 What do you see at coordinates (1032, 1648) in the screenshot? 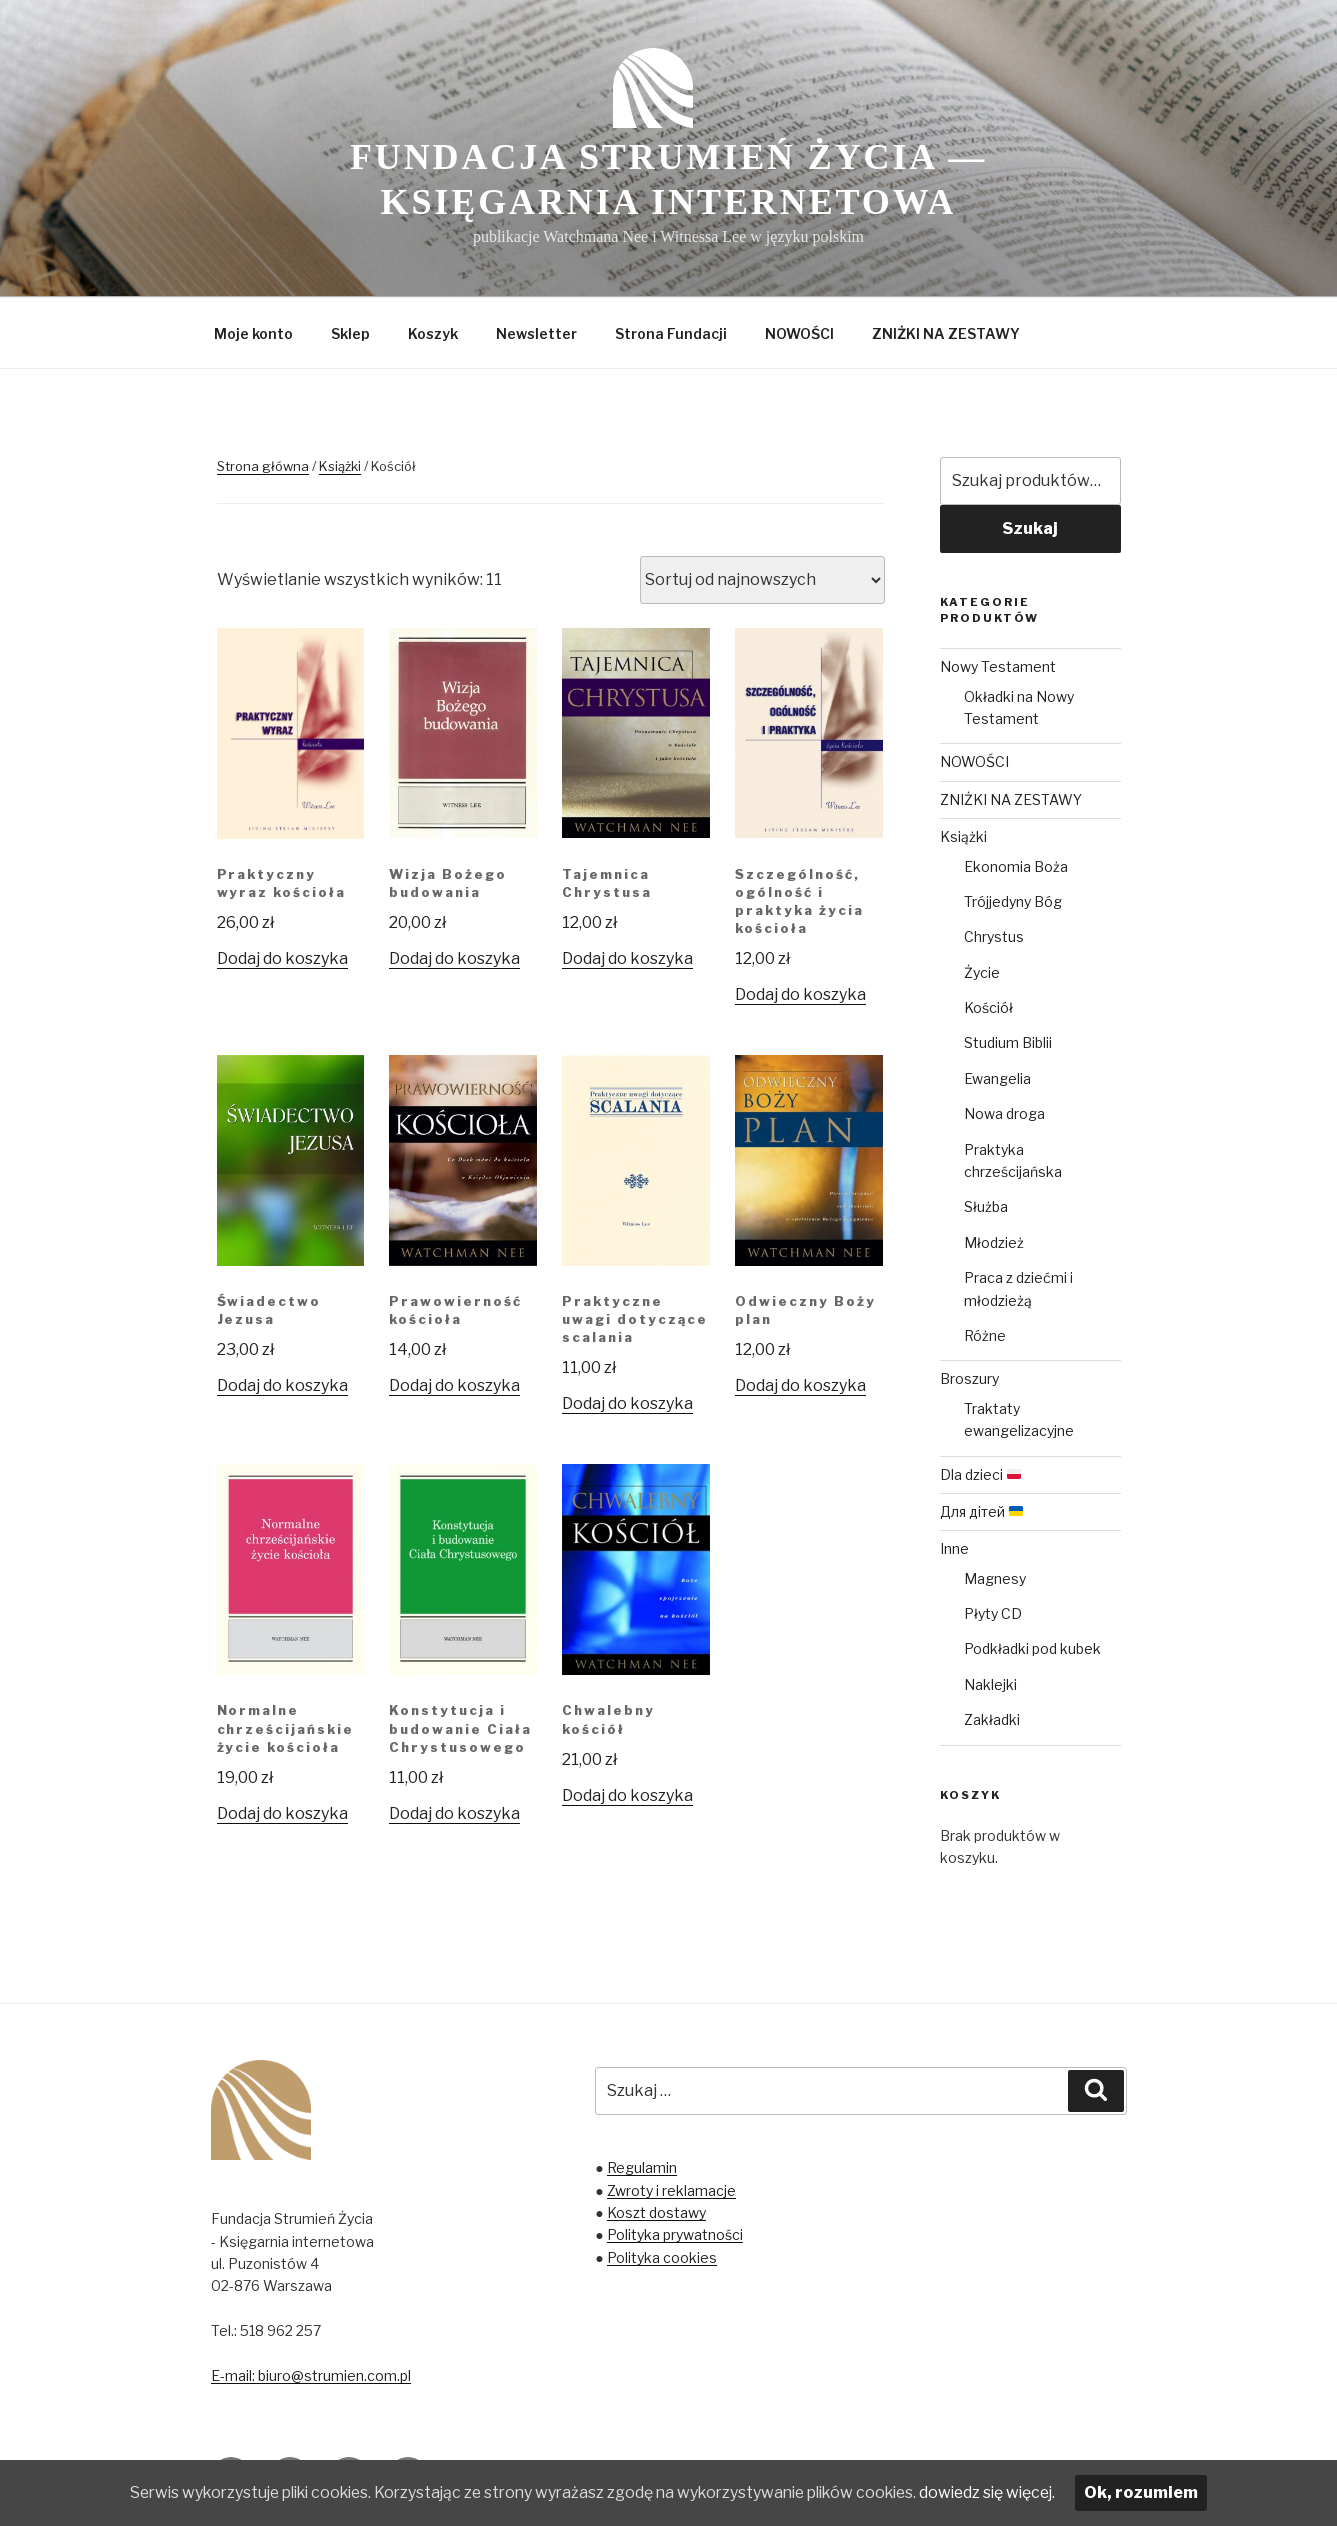
I see `Podkładki pod kubek` at bounding box center [1032, 1648].